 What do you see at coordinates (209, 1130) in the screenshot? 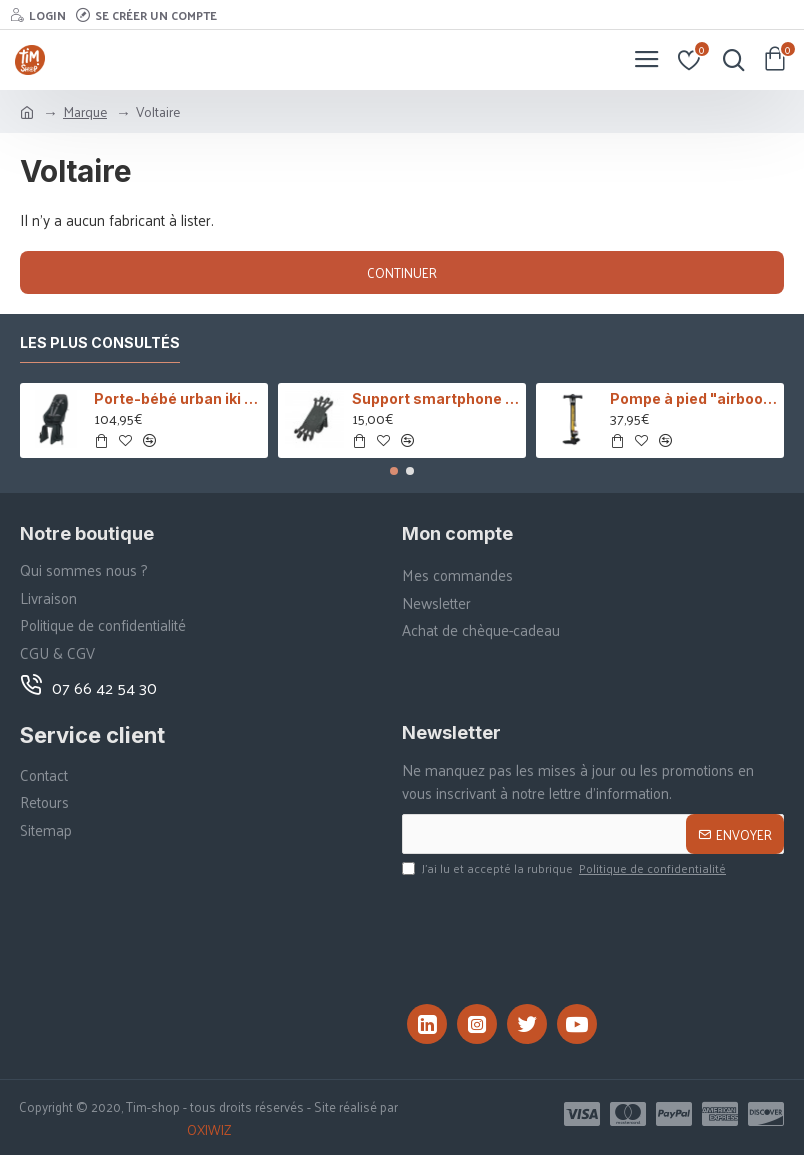
I see `OXIWIZ` at bounding box center [209, 1130].